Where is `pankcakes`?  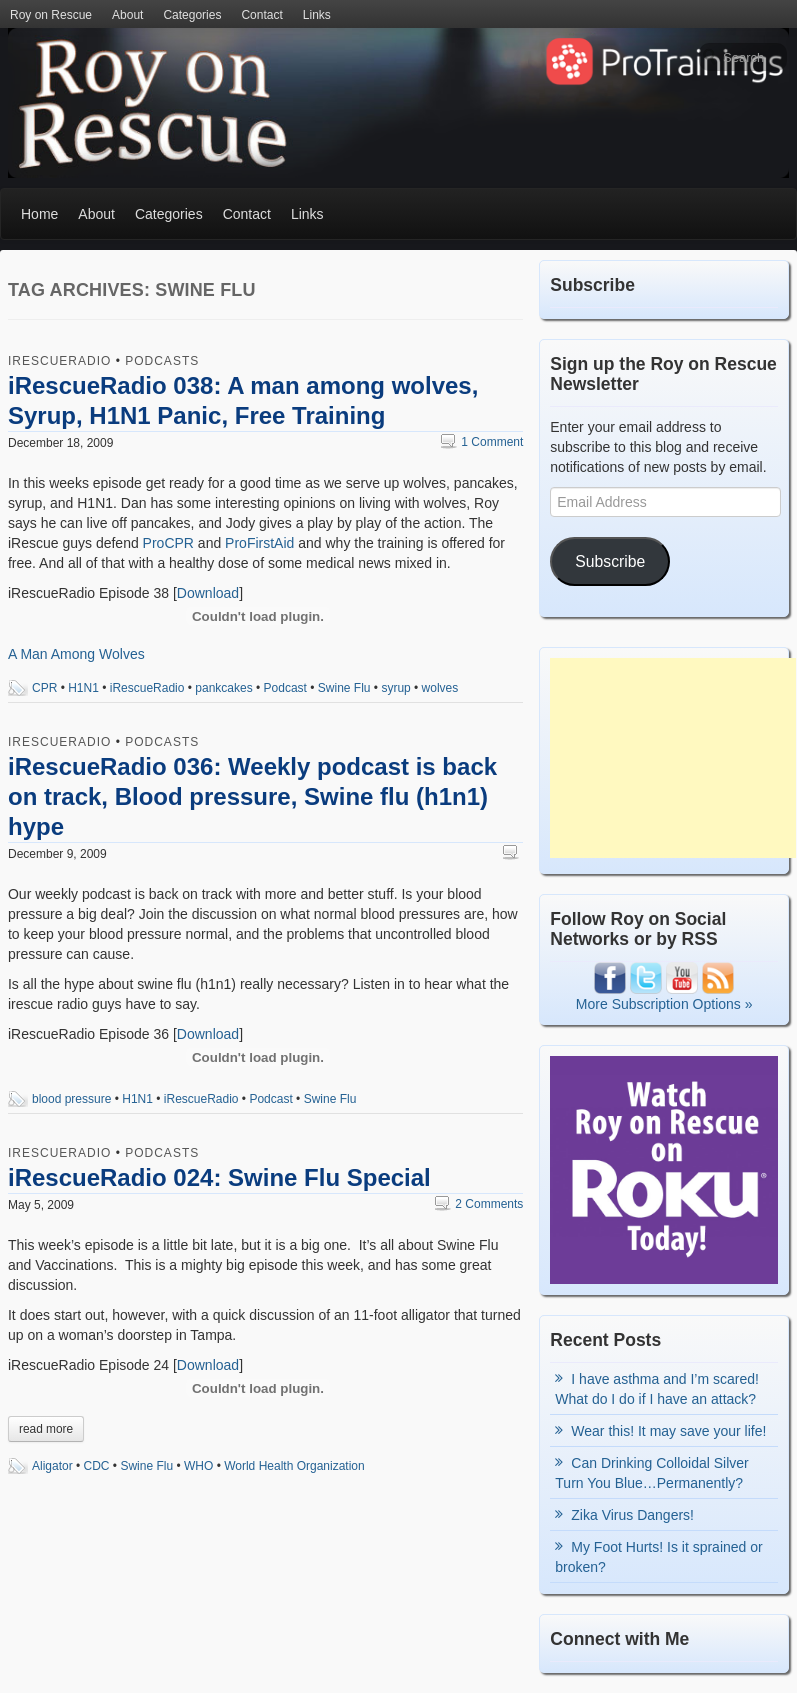
pankcakes is located at coordinates (223, 688).